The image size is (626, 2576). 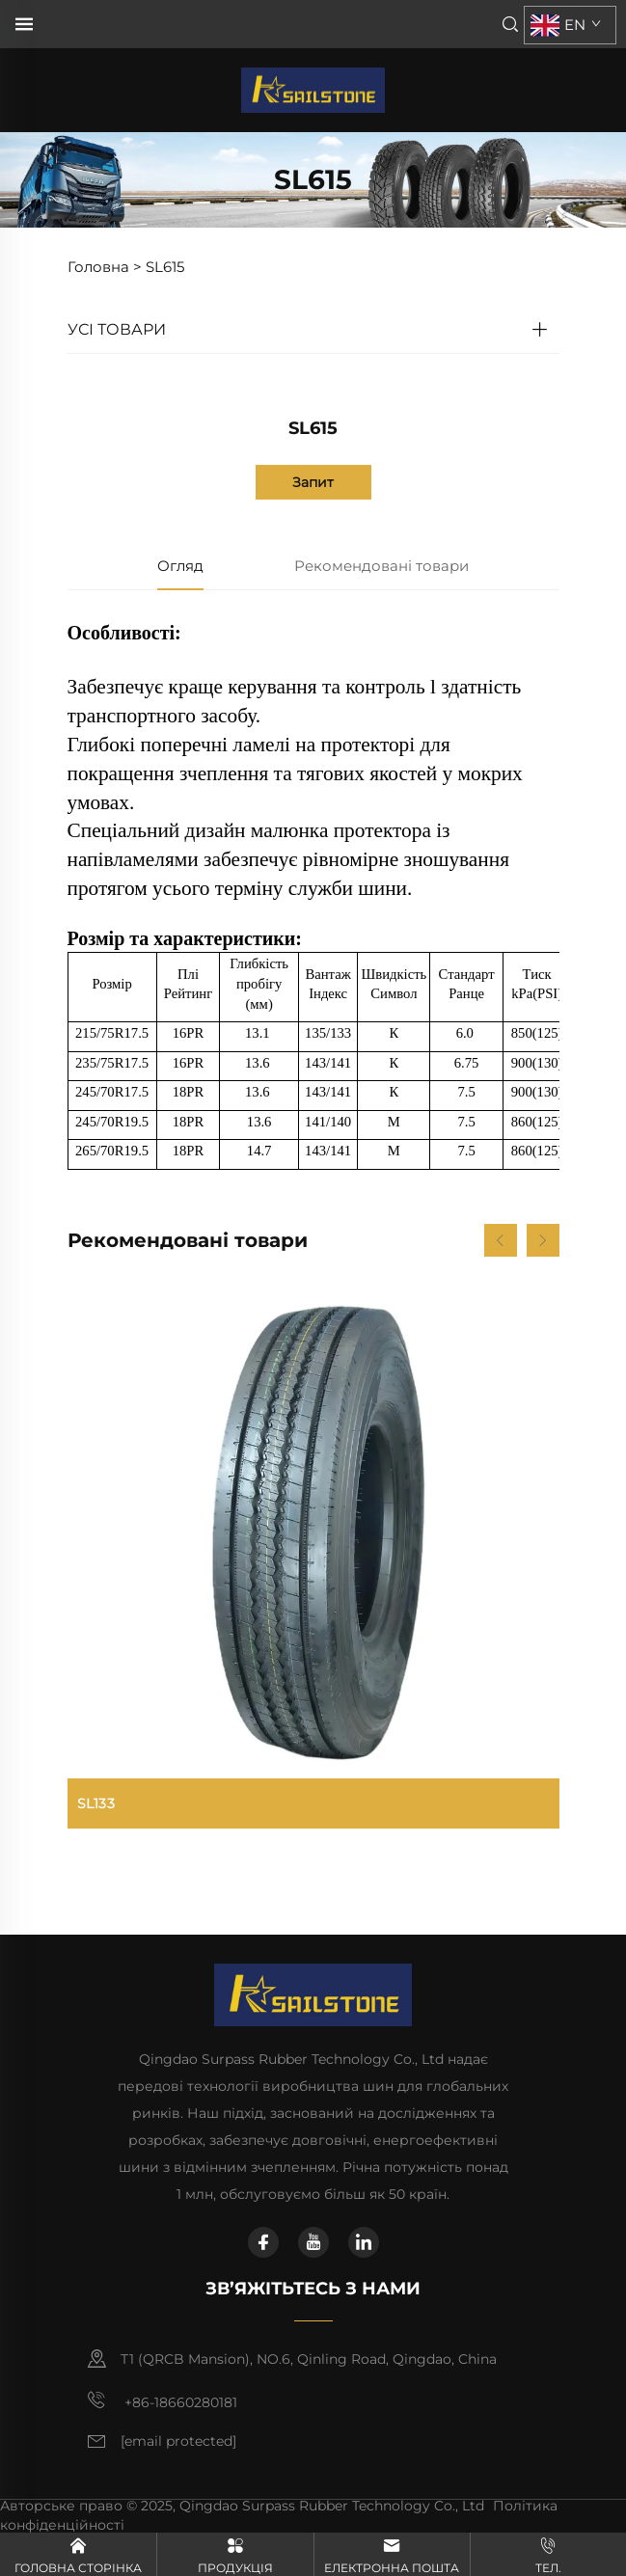 I want to click on [SL133], so click(x=313, y=1558).